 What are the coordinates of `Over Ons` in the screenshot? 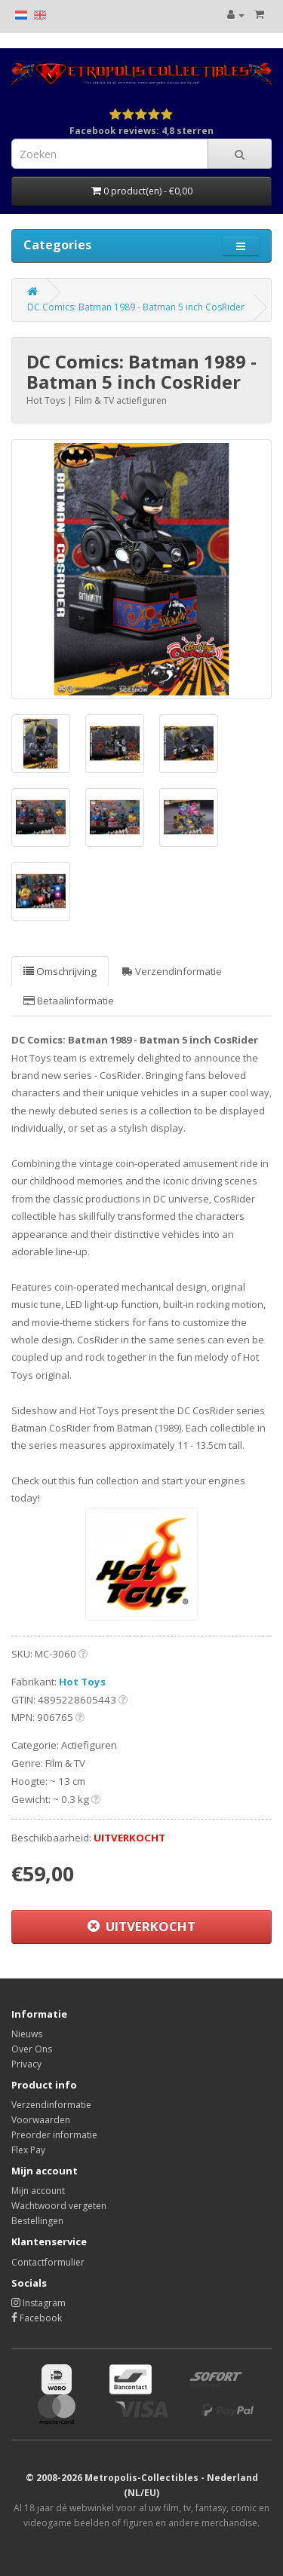 It's located at (31, 2049).